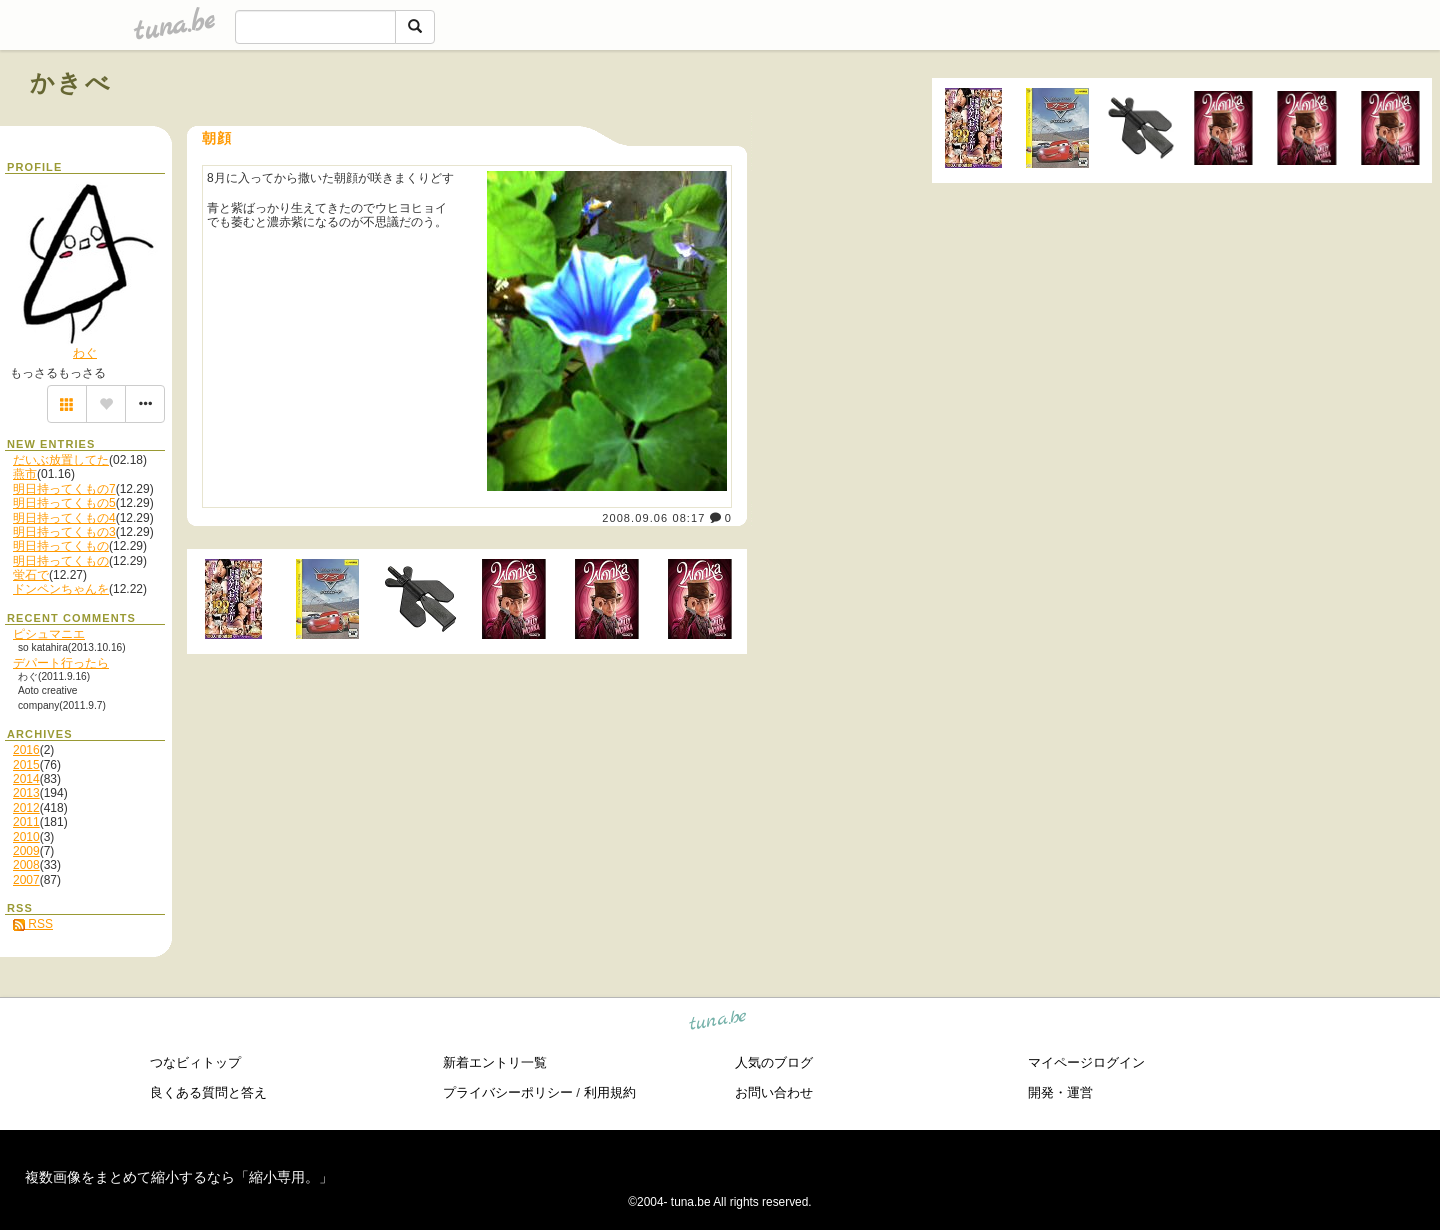 This screenshot has height=1230, width=1440. Describe the element at coordinates (26, 880) in the screenshot. I see `2007` at that location.